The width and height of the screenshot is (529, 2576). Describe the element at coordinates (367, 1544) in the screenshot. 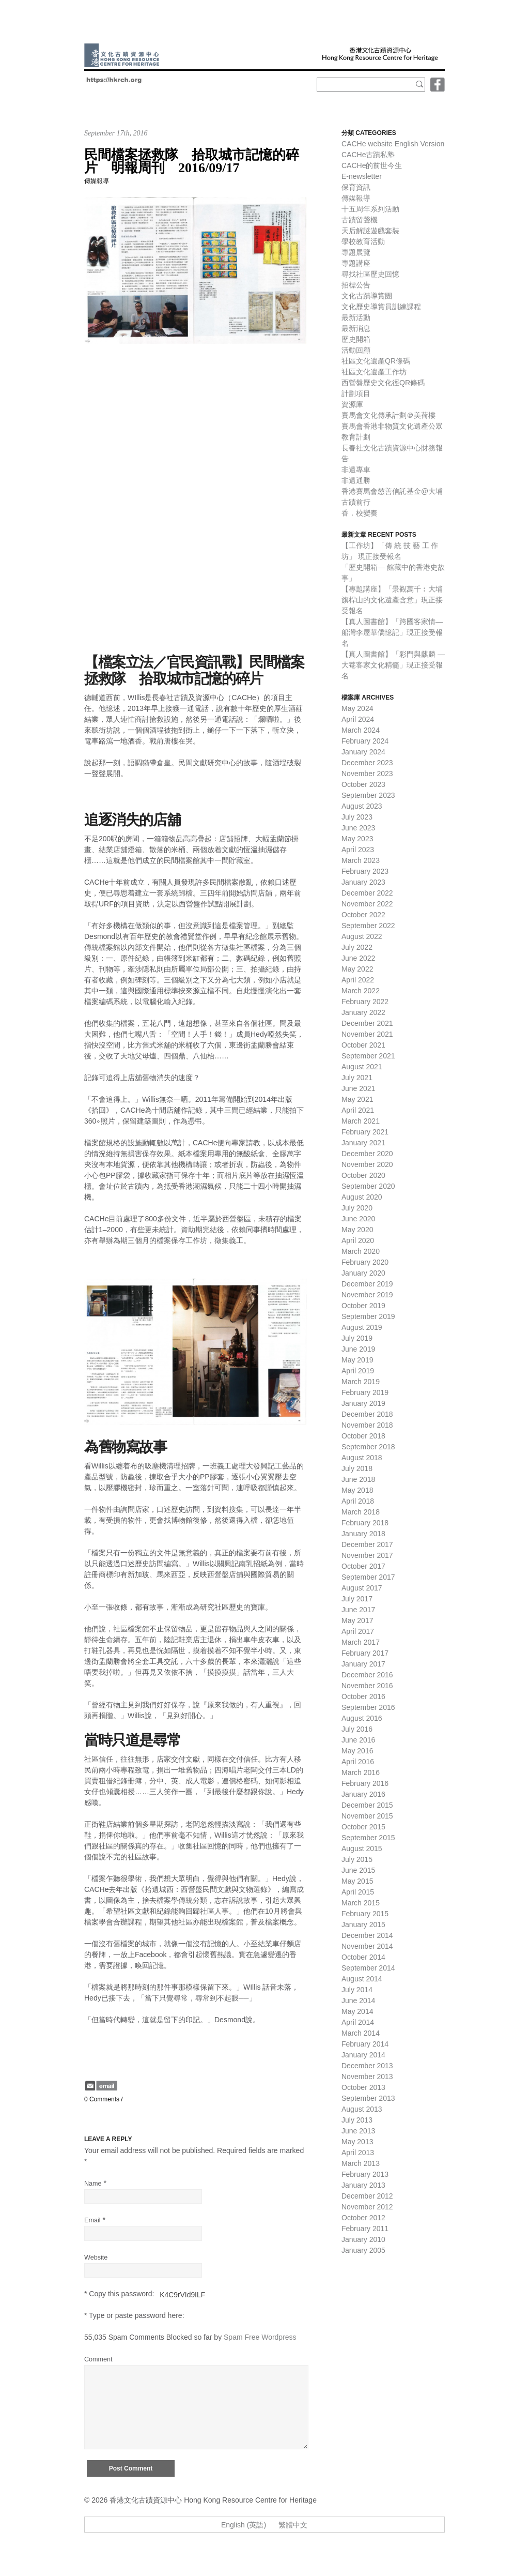

I see `December 2017` at that location.